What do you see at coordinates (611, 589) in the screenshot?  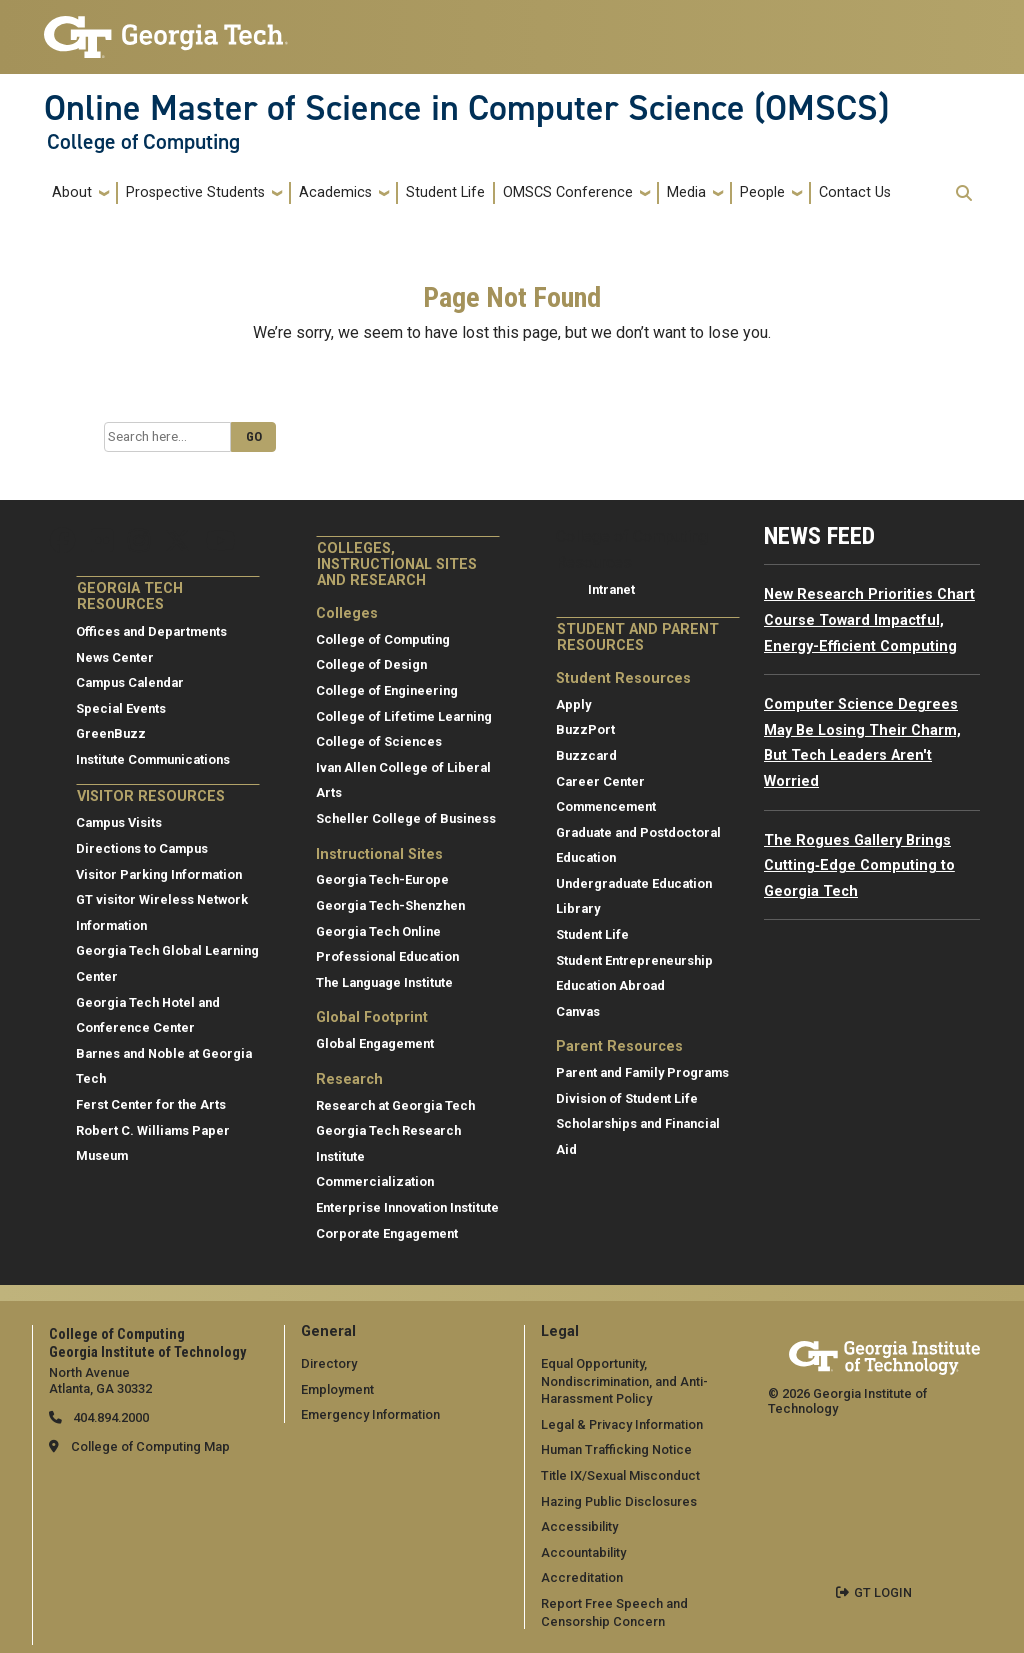 I see `Intranet` at bounding box center [611, 589].